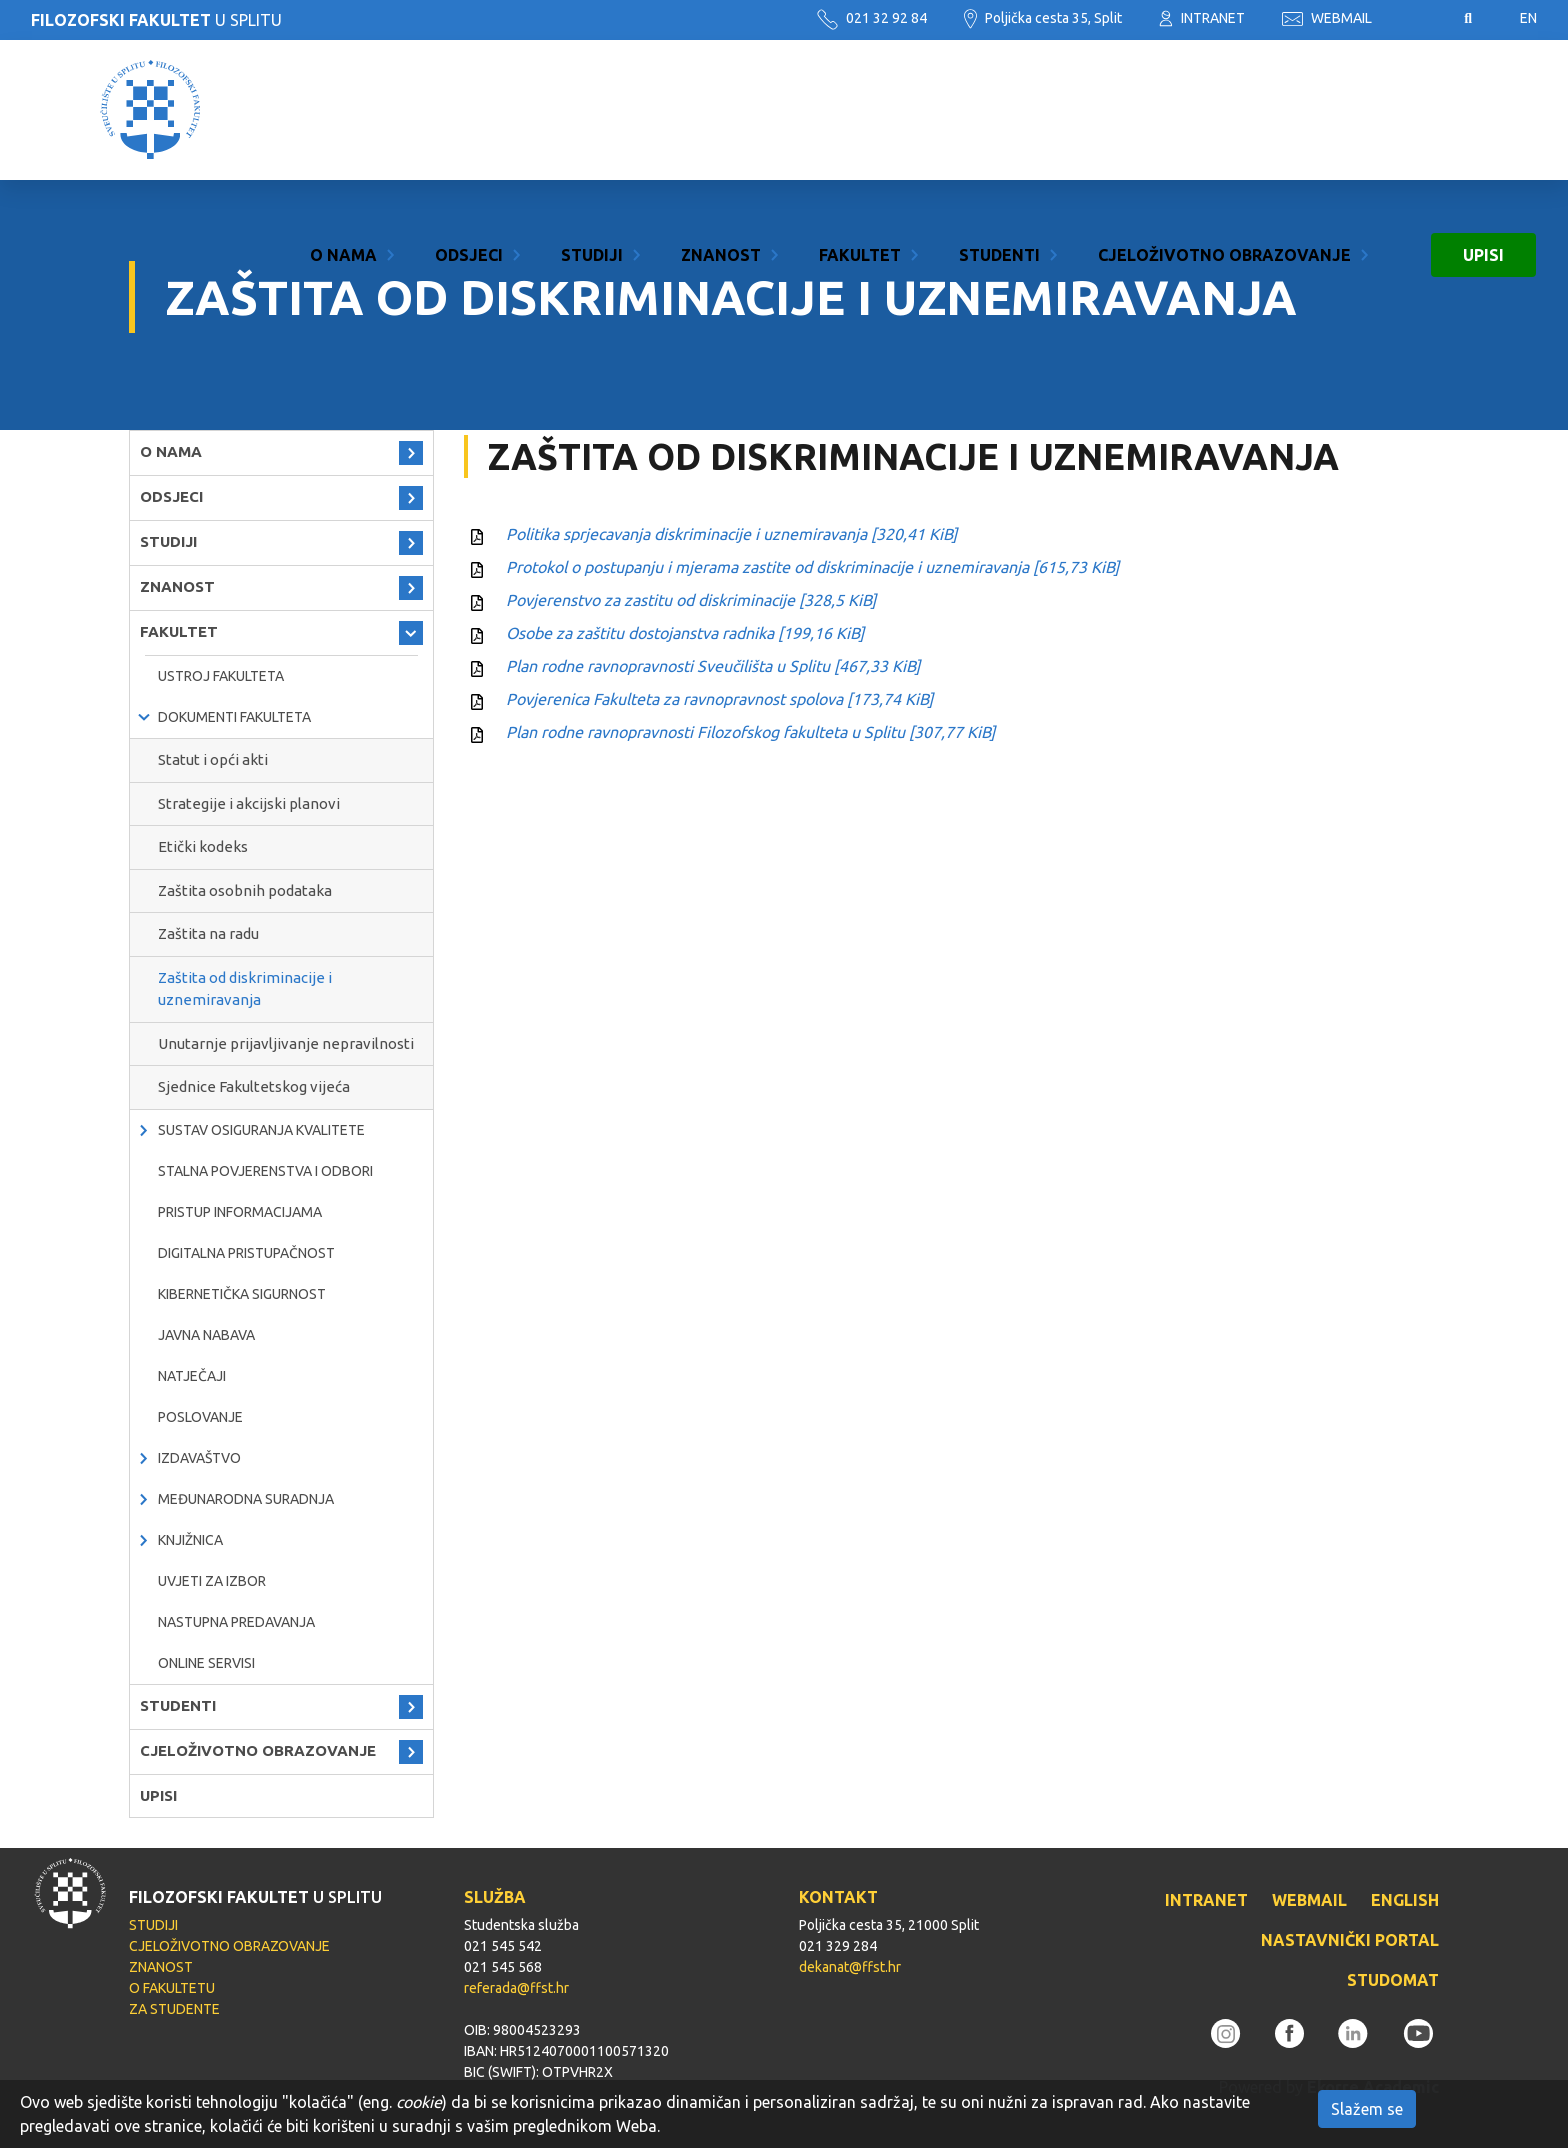 Image resolution: width=1568 pixels, height=2148 pixels. What do you see at coordinates (860, 110) in the screenshot?
I see `FAKULTET` at bounding box center [860, 110].